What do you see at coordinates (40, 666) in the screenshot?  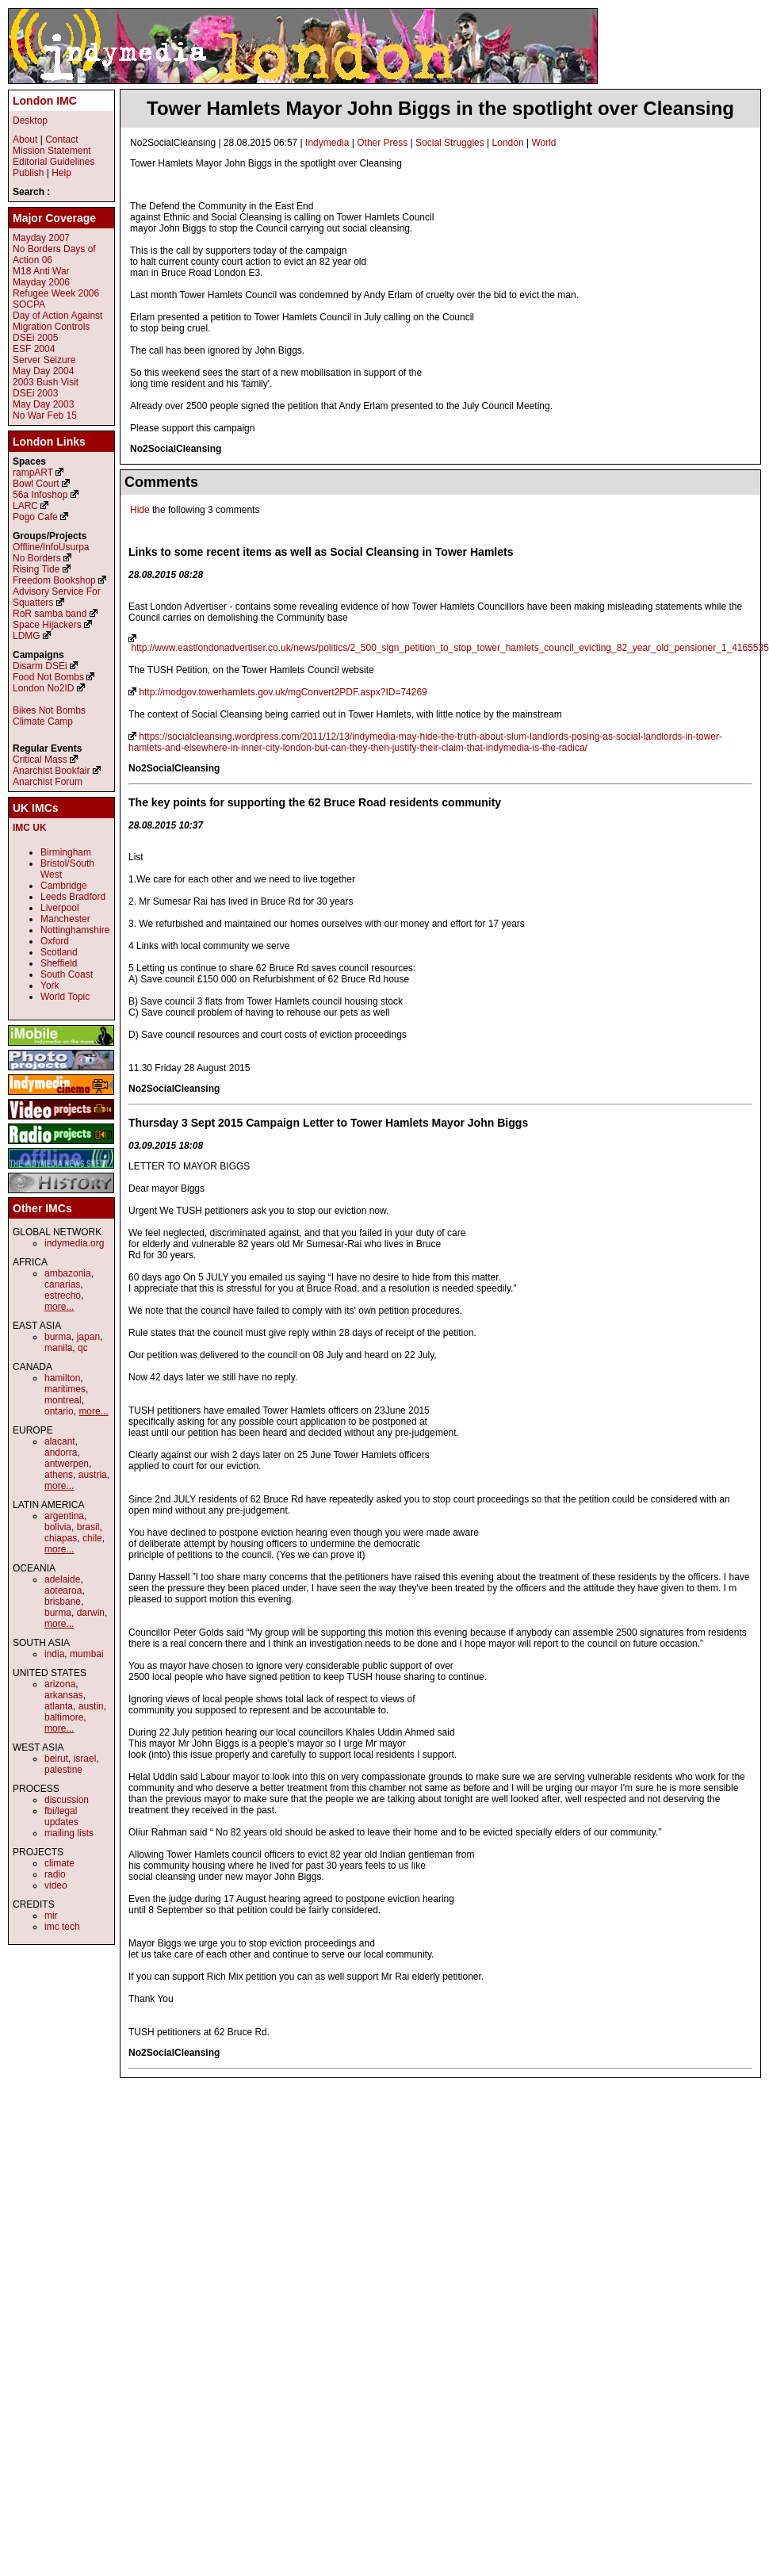 I see `Disarm DSEi` at bounding box center [40, 666].